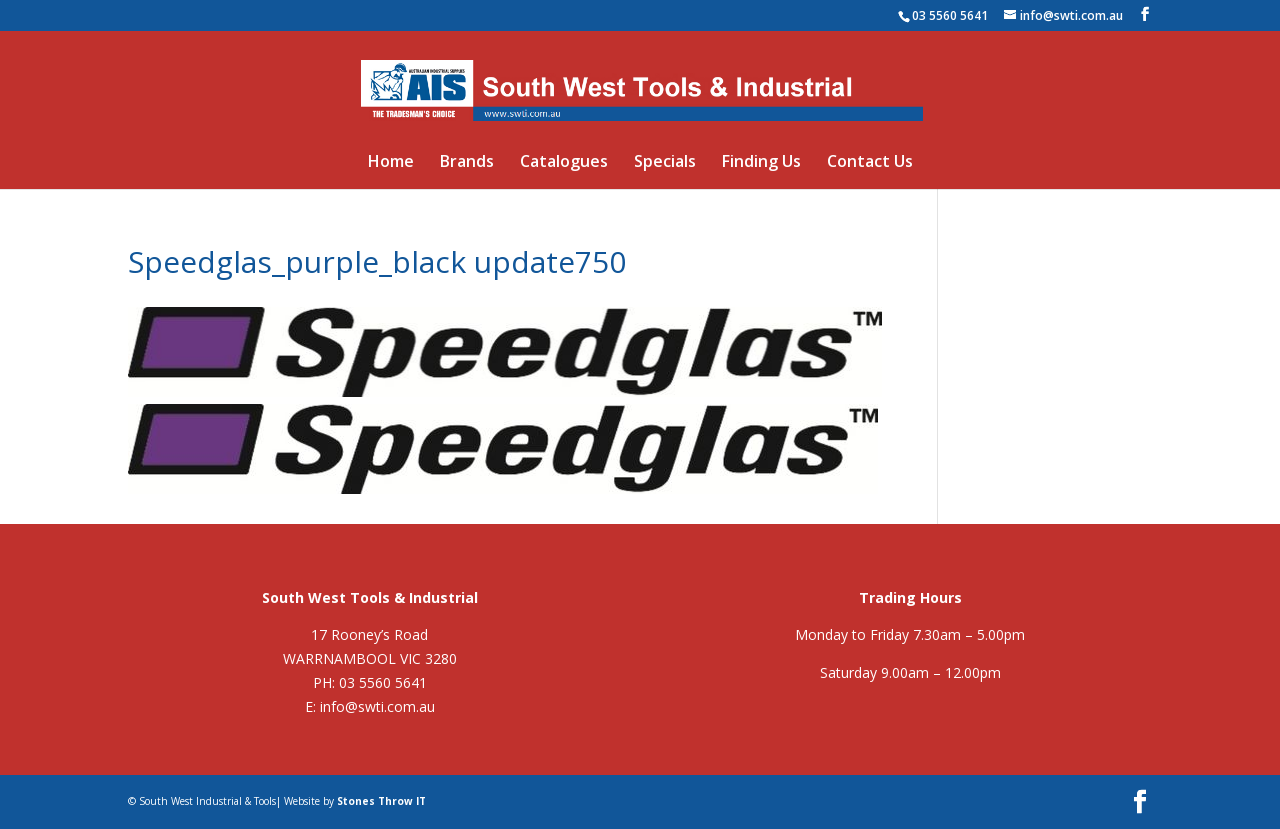 Image resolution: width=1280 pixels, height=829 pixels. Describe the element at coordinates (761, 163) in the screenshot. I see `Finding Us` at that location.